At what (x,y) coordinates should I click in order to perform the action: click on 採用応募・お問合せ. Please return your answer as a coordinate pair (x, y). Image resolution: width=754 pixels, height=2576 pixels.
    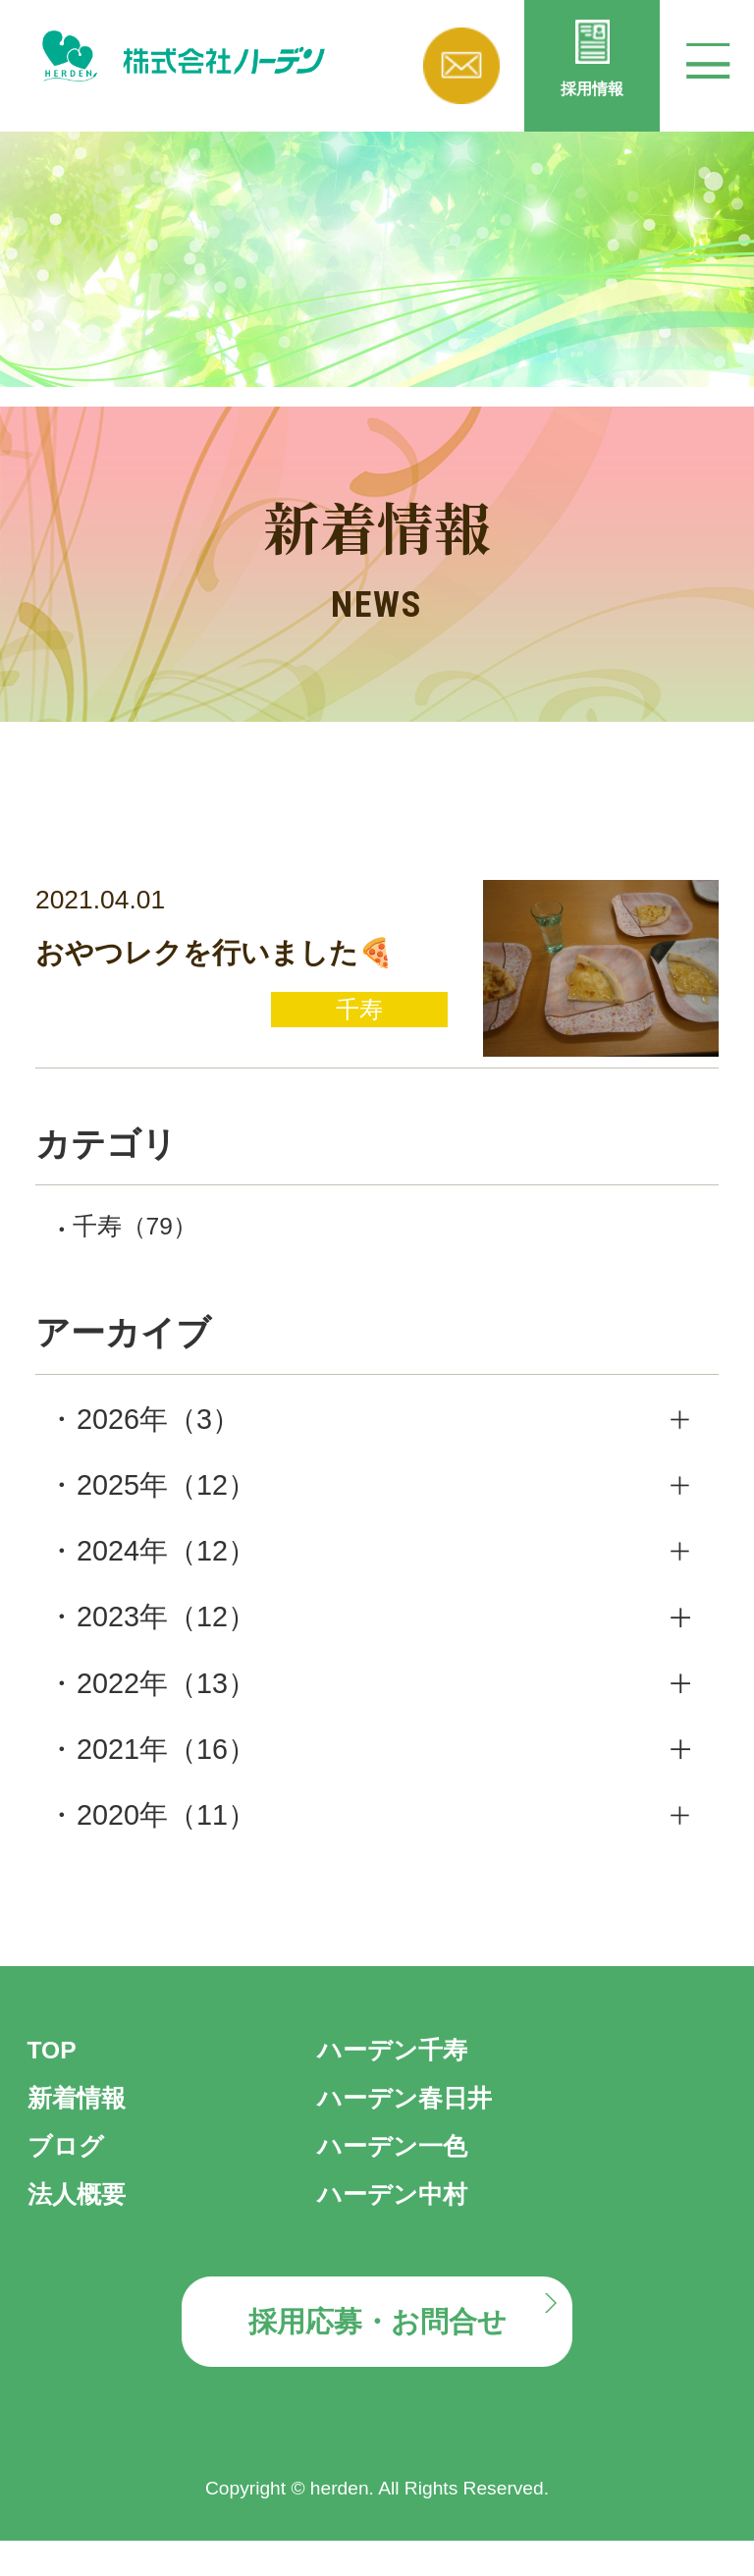
    Looking at the image, I should click on (377, 2349).